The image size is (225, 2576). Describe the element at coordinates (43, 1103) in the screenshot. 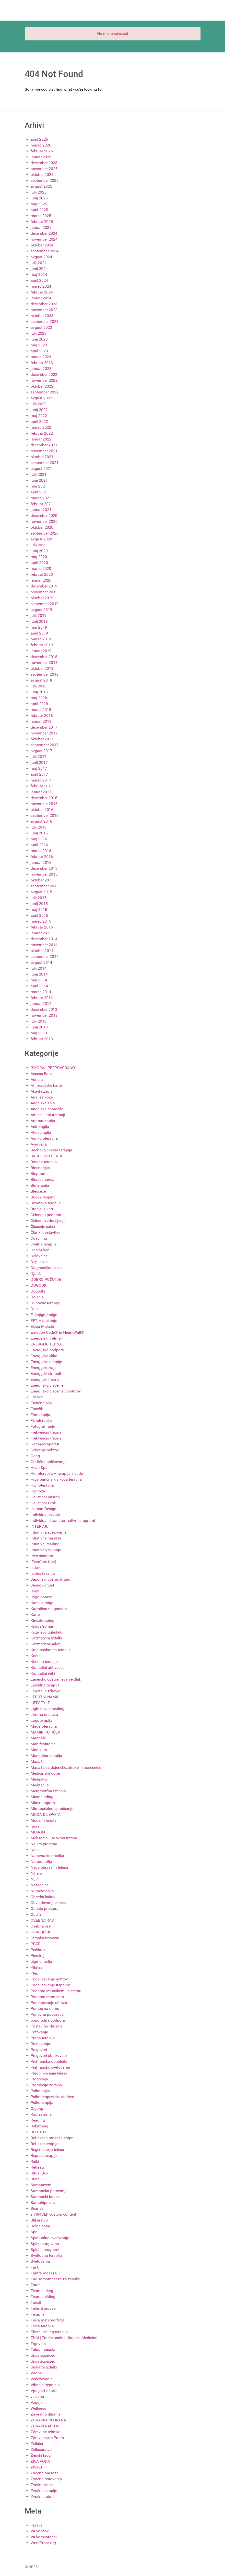

I see `Angelska šola` at that location.